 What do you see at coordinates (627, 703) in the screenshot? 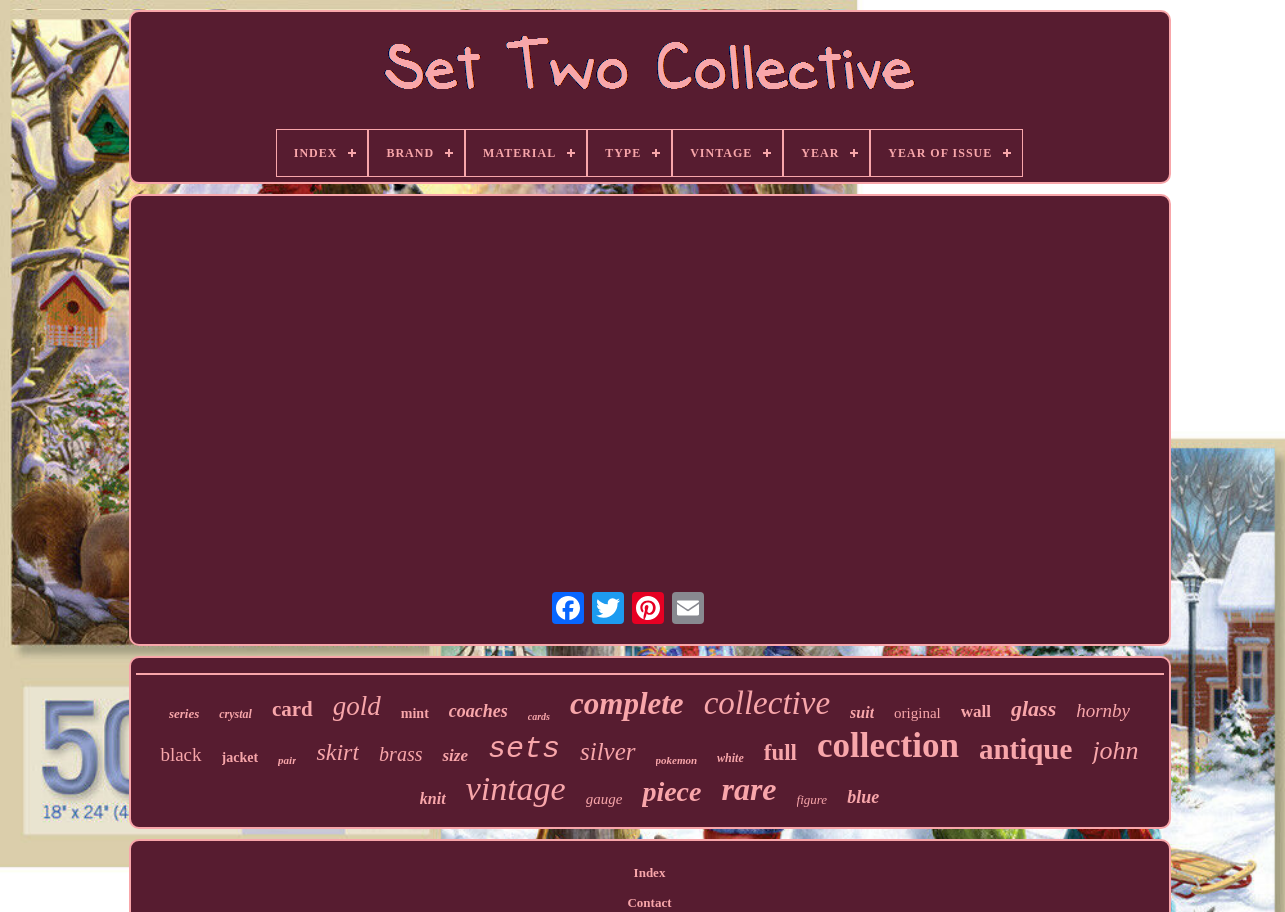
I see `complete` at bounding box center [627, 703].